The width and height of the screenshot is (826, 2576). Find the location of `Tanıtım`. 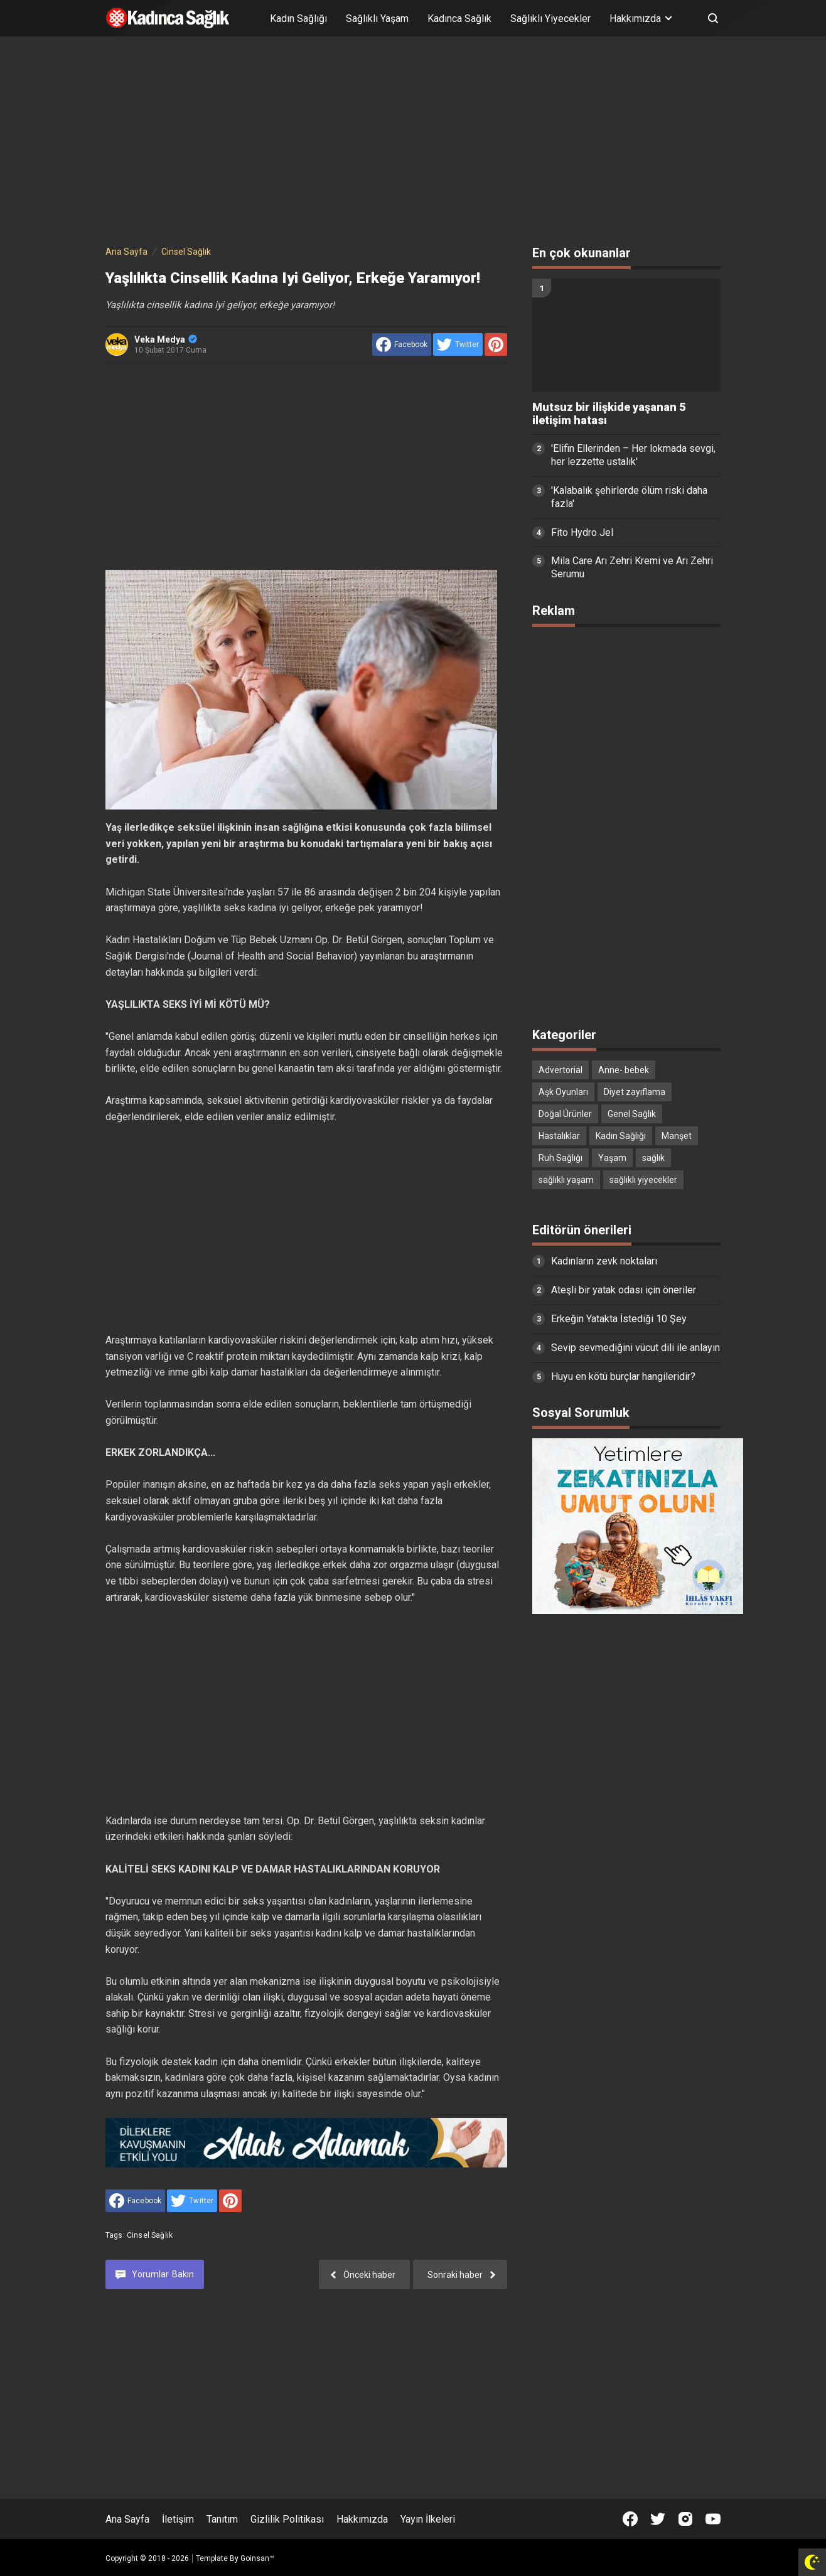

Tanıtım is located at coordinates (222, 2519).